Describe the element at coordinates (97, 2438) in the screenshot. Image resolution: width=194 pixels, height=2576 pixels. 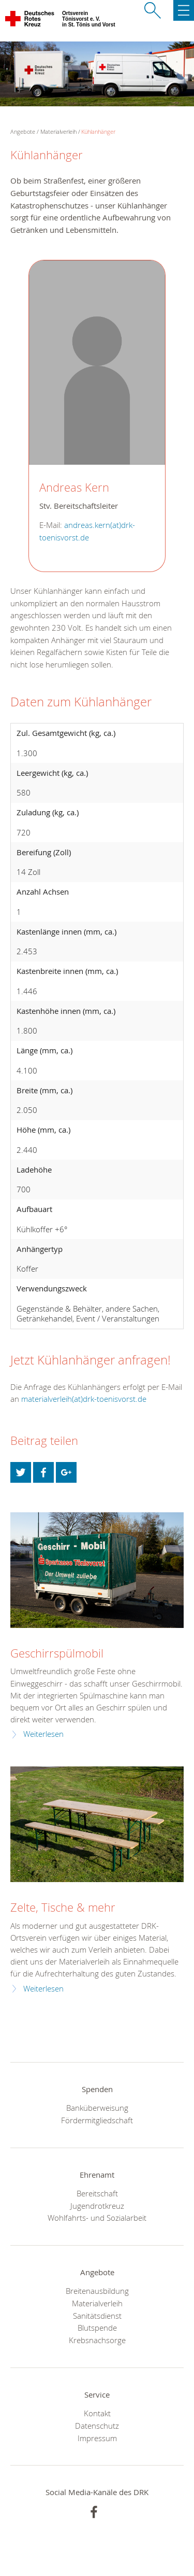
I see `Impressum` at that location.